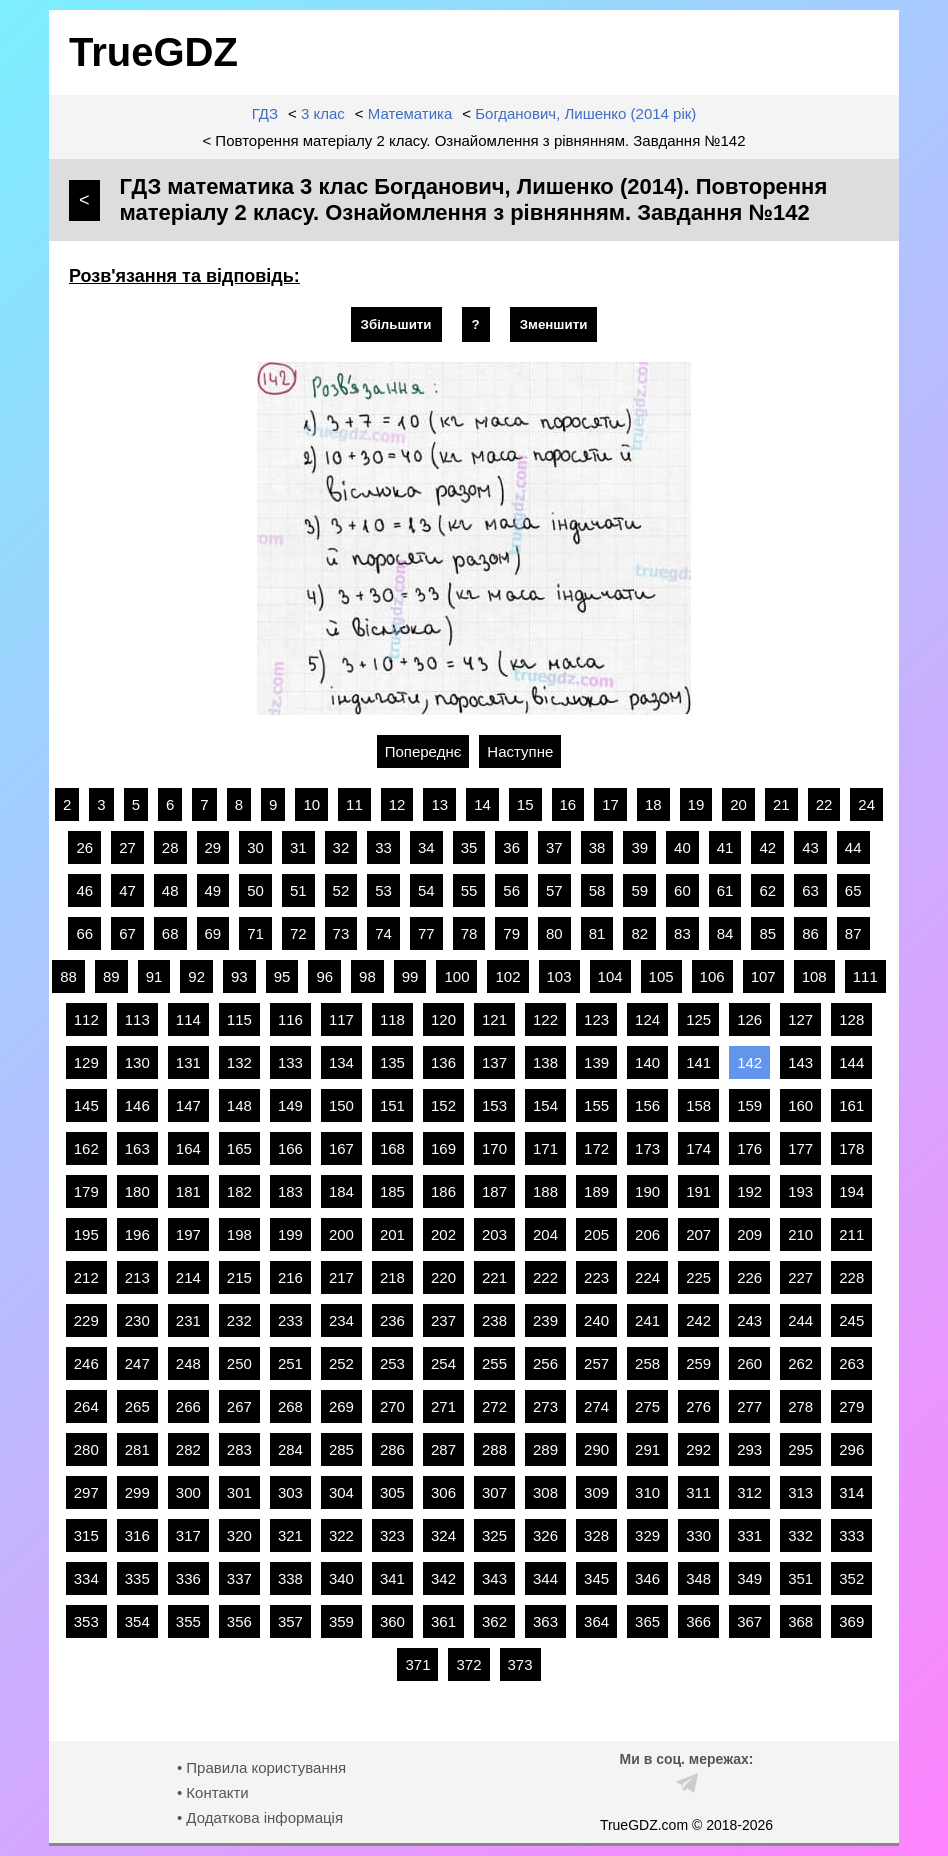 This screenshot has height=1856, width=948. I want to click on 177, so click(800, 1148).